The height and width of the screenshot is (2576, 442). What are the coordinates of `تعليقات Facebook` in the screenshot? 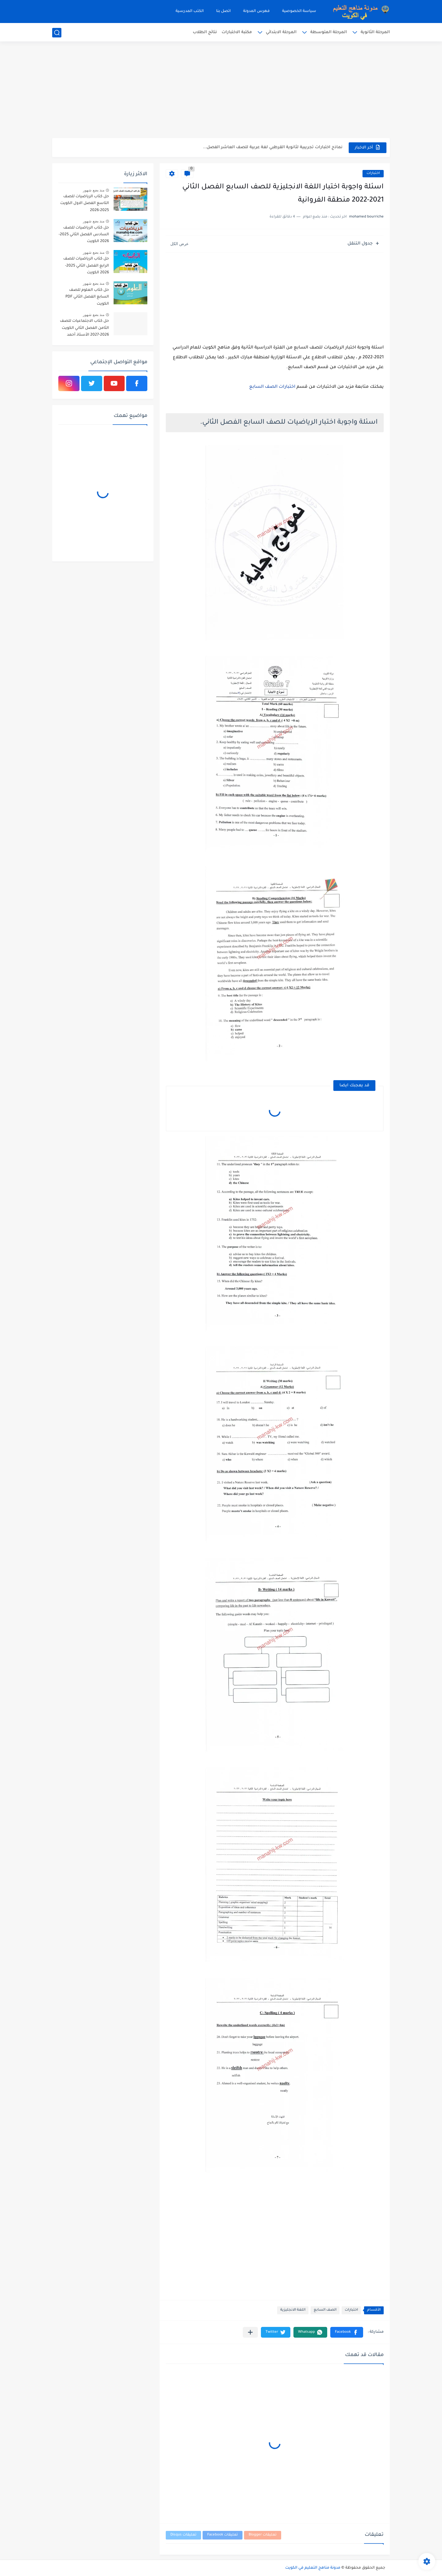 It's located at (222, 2535).